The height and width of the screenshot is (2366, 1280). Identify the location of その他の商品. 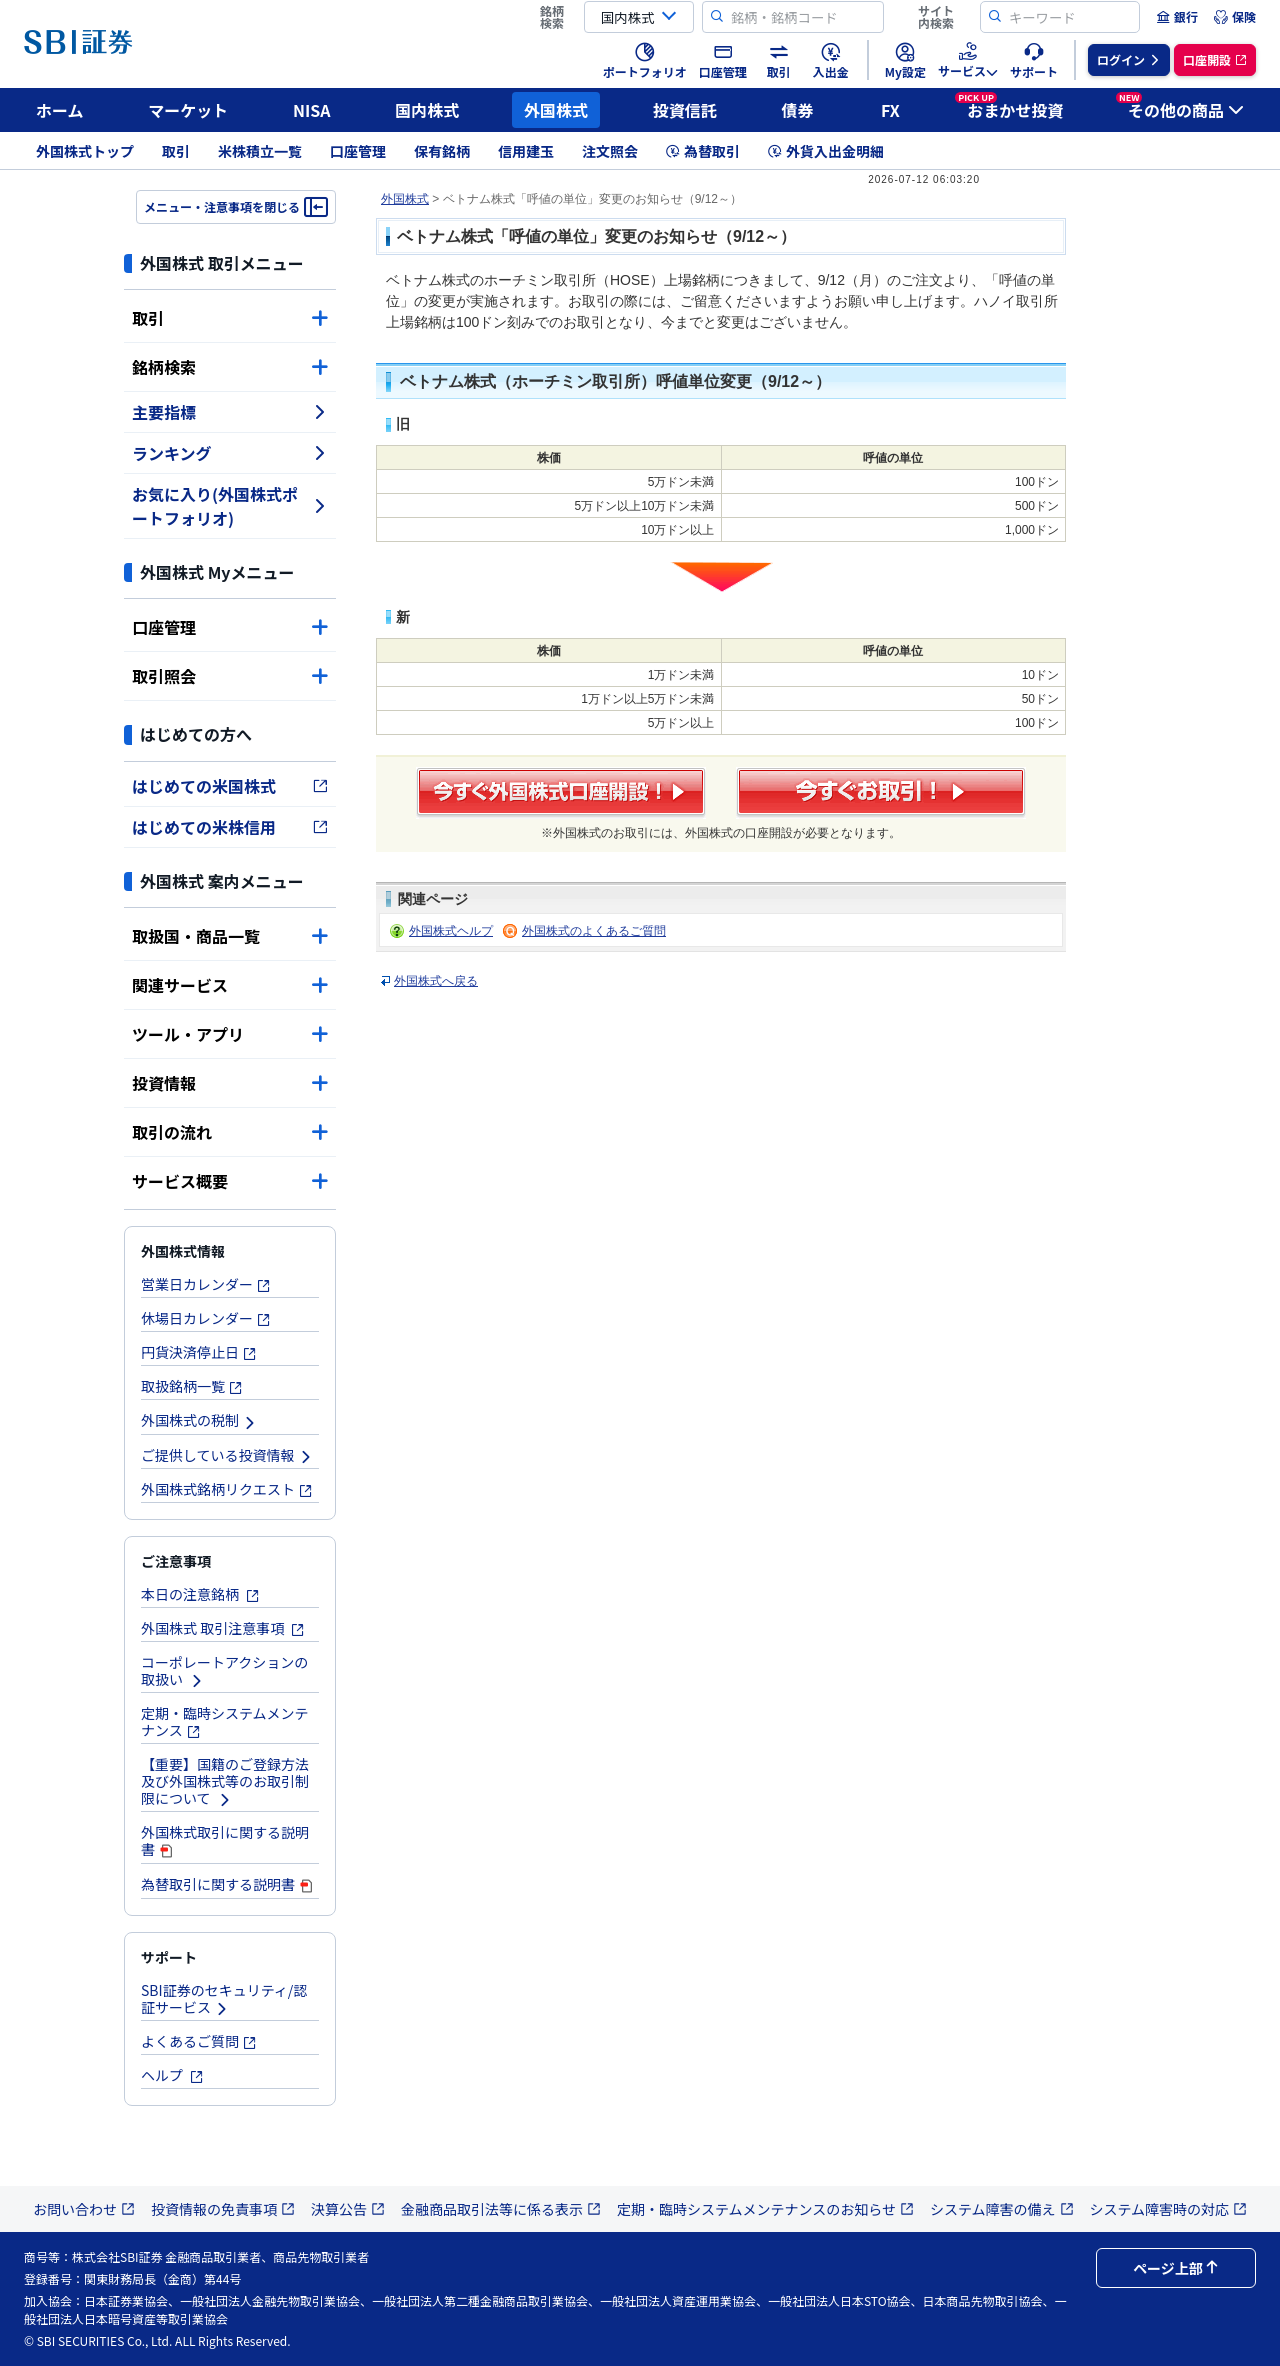
(1180, 107).